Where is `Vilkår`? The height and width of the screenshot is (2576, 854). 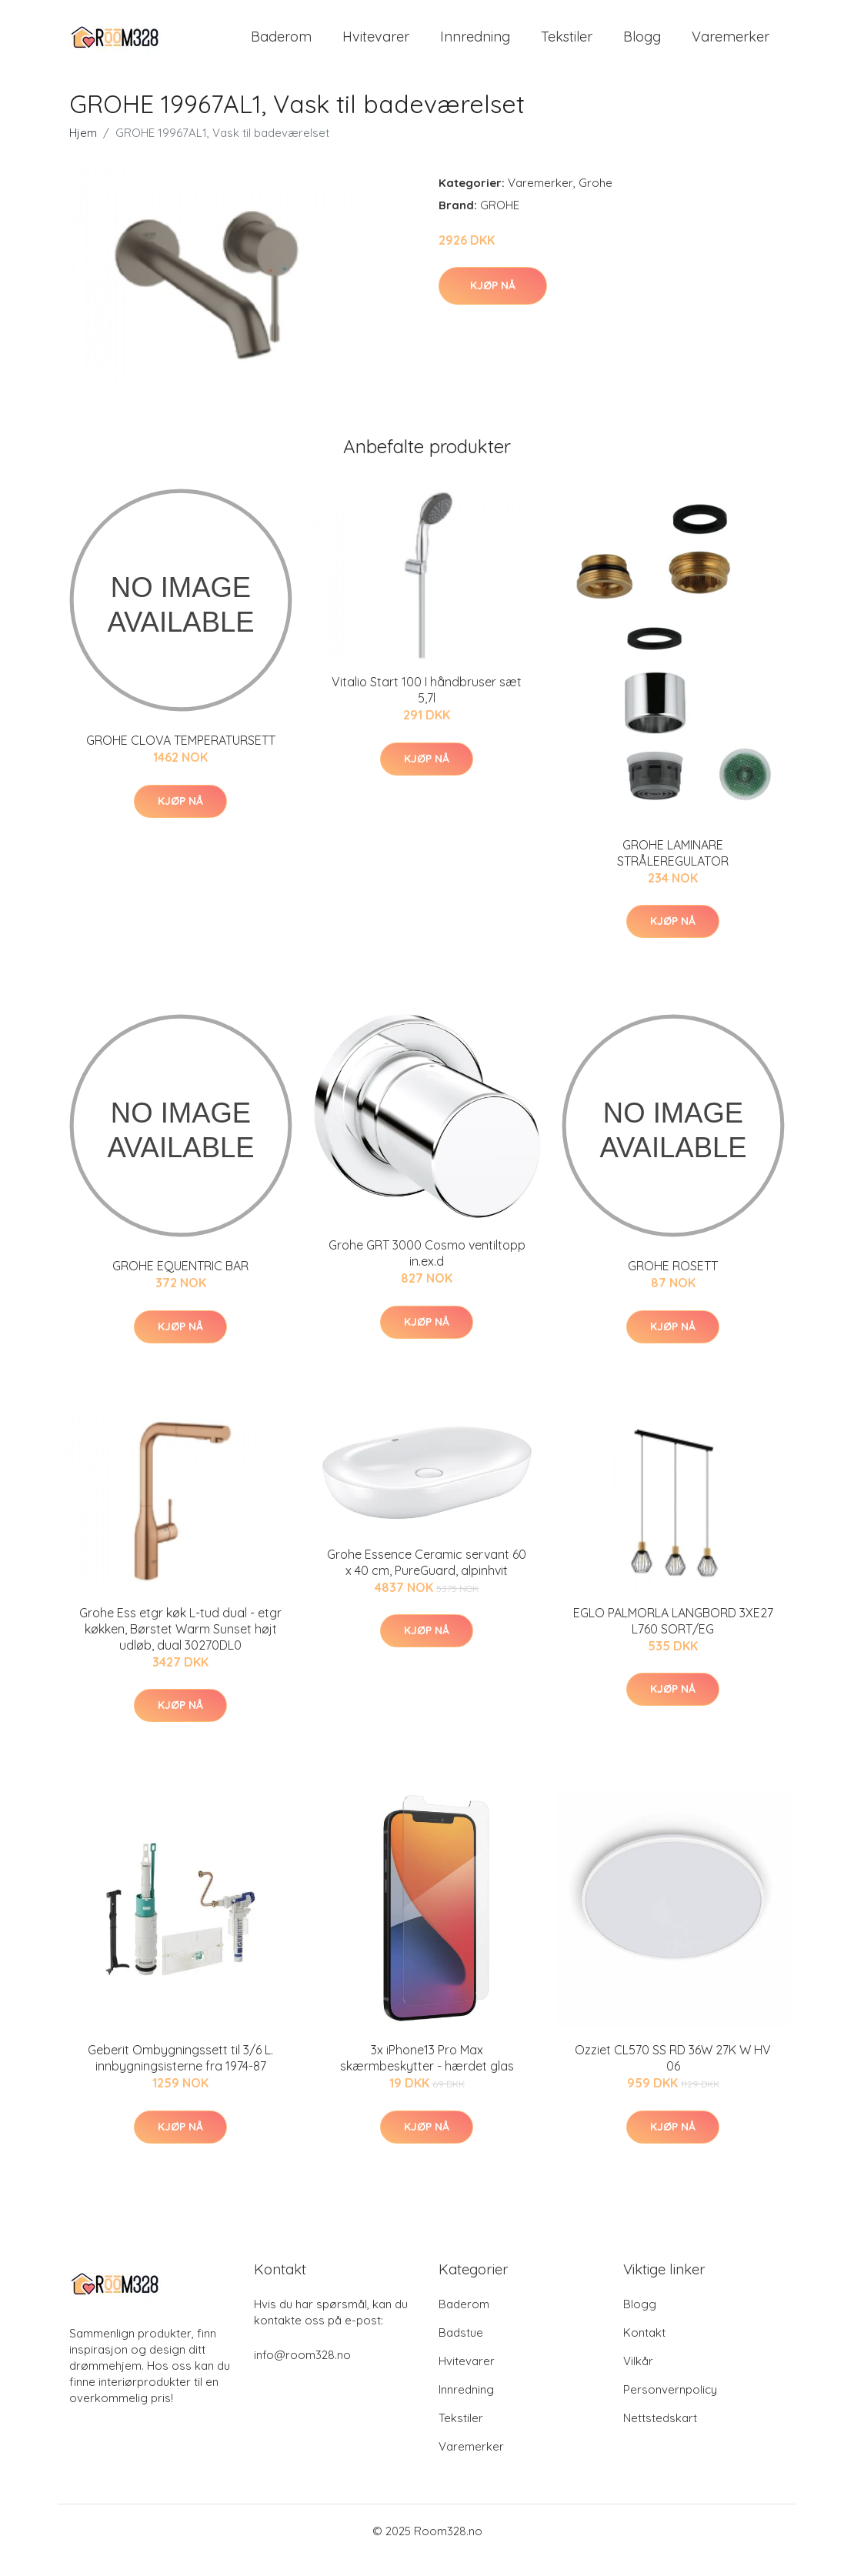
Vilkår is located at coordinates (638, 2379).